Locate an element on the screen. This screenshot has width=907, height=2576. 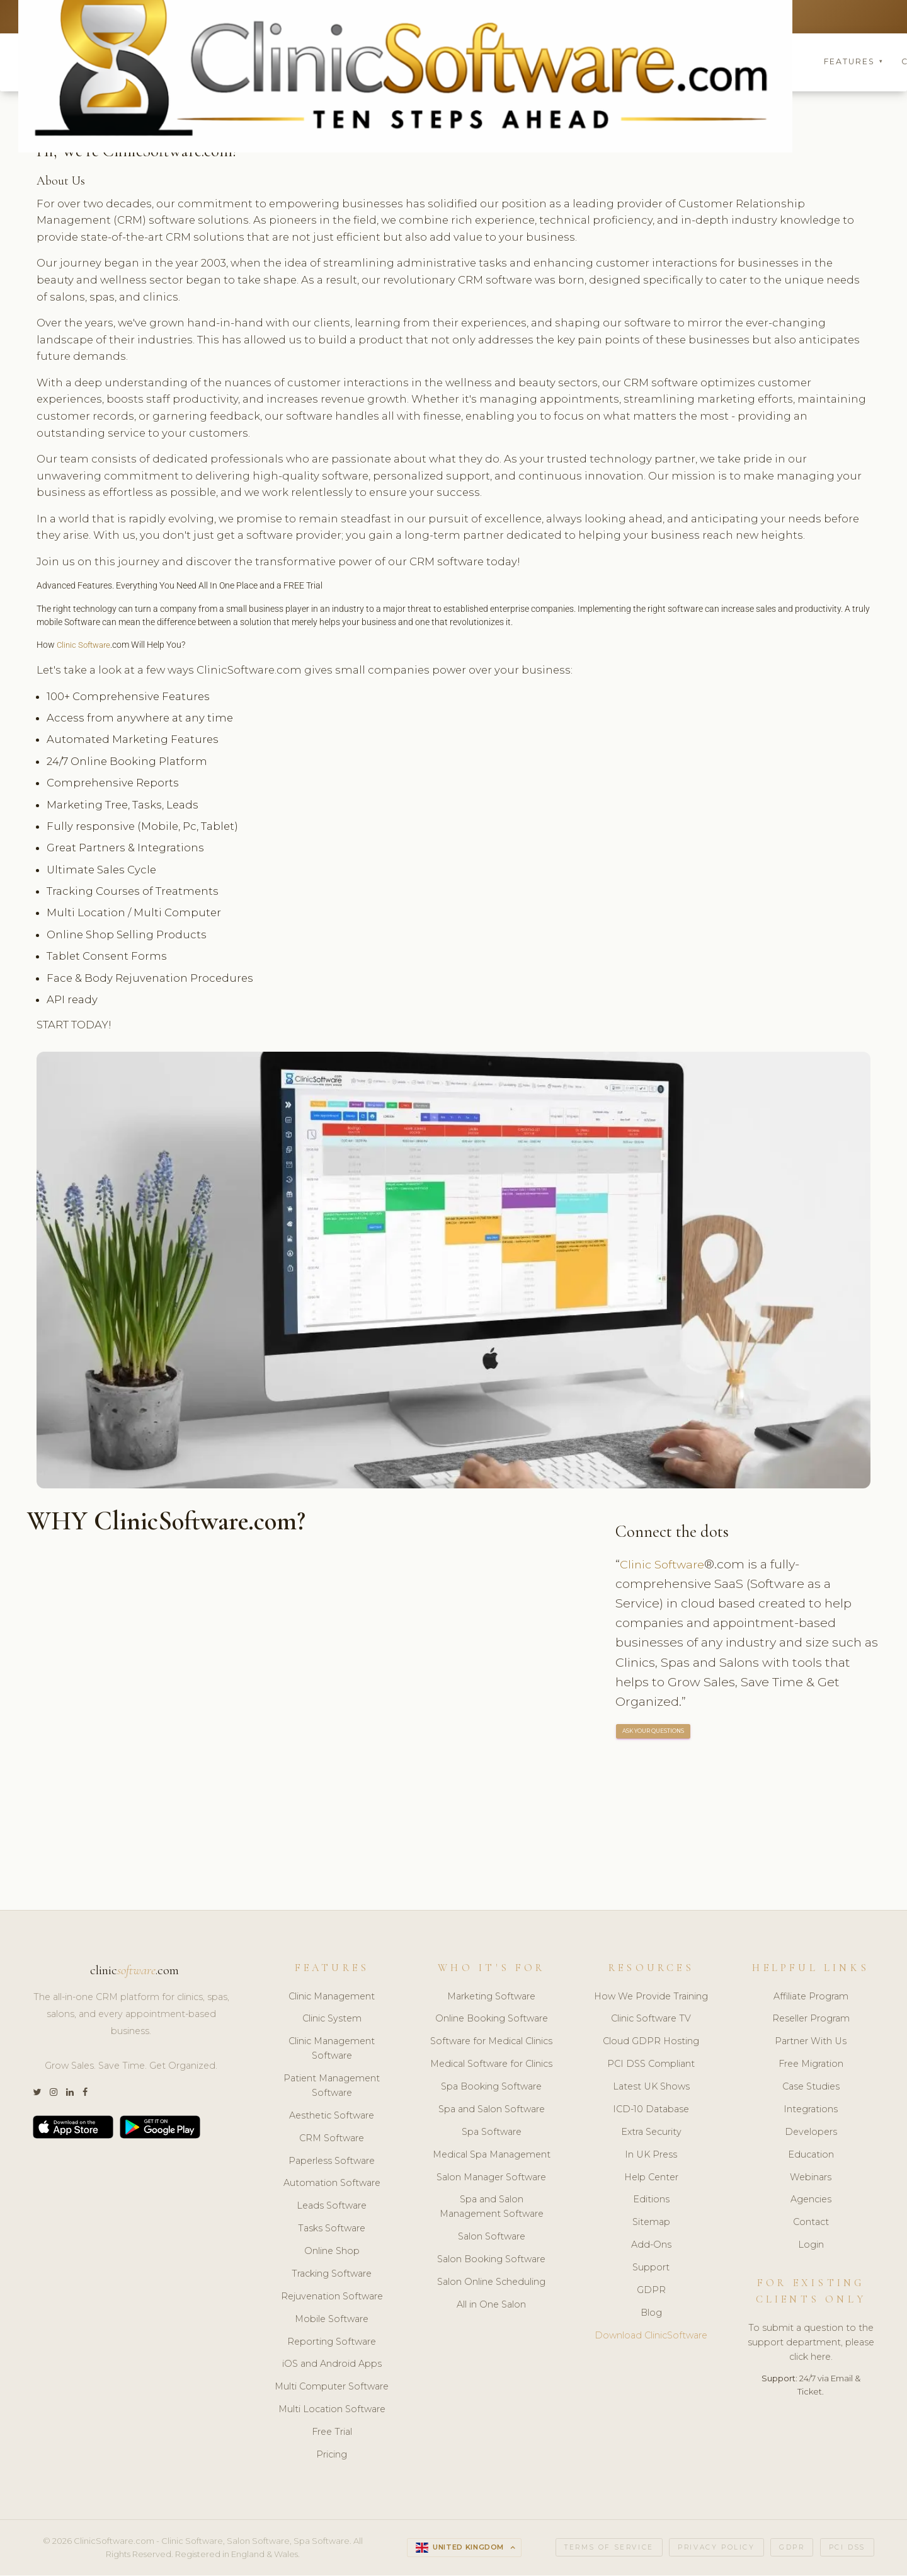
[Instagram] is located at coordinates (53, 2093).